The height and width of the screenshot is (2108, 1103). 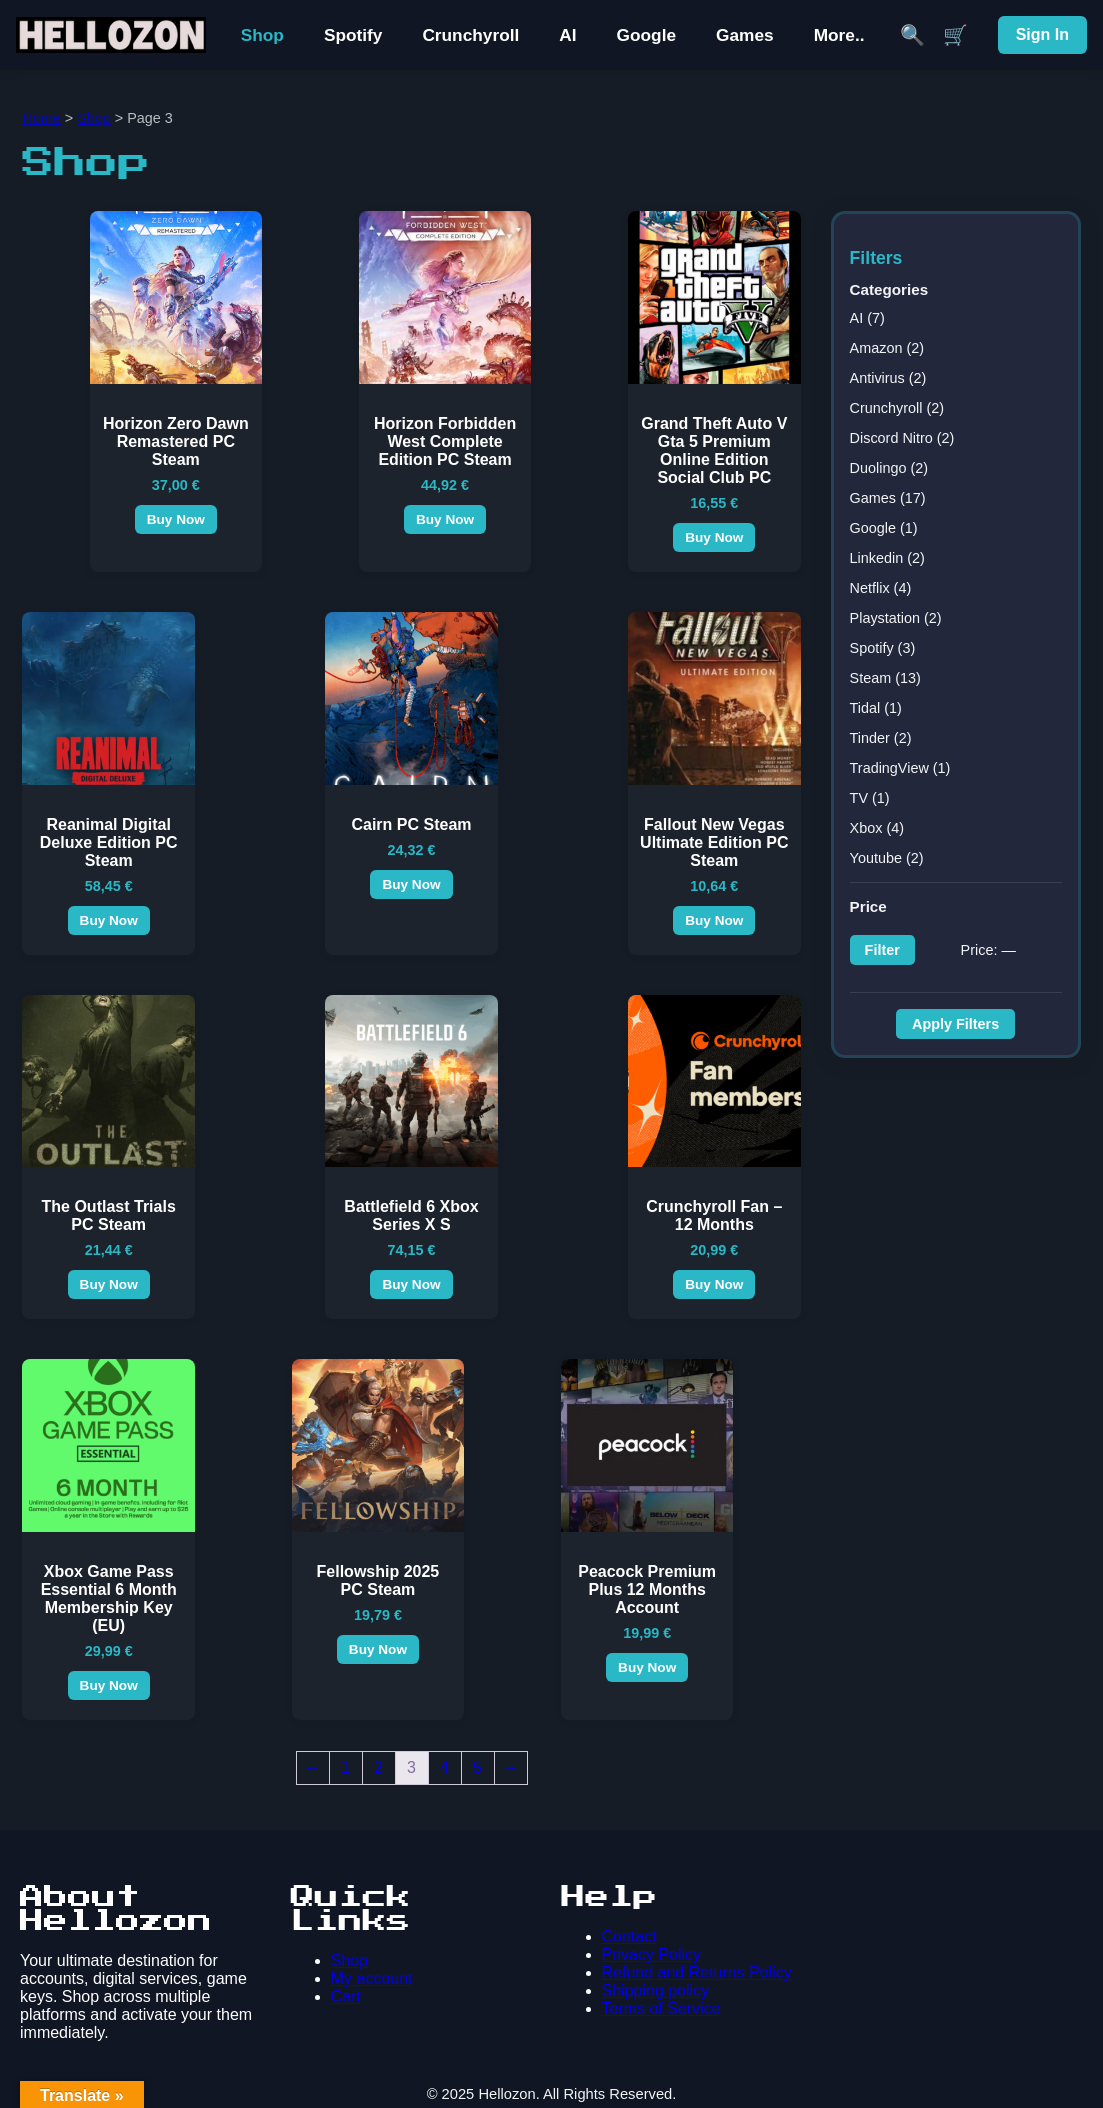 I want to click on TradingView (1), so click(x=900, y=768).